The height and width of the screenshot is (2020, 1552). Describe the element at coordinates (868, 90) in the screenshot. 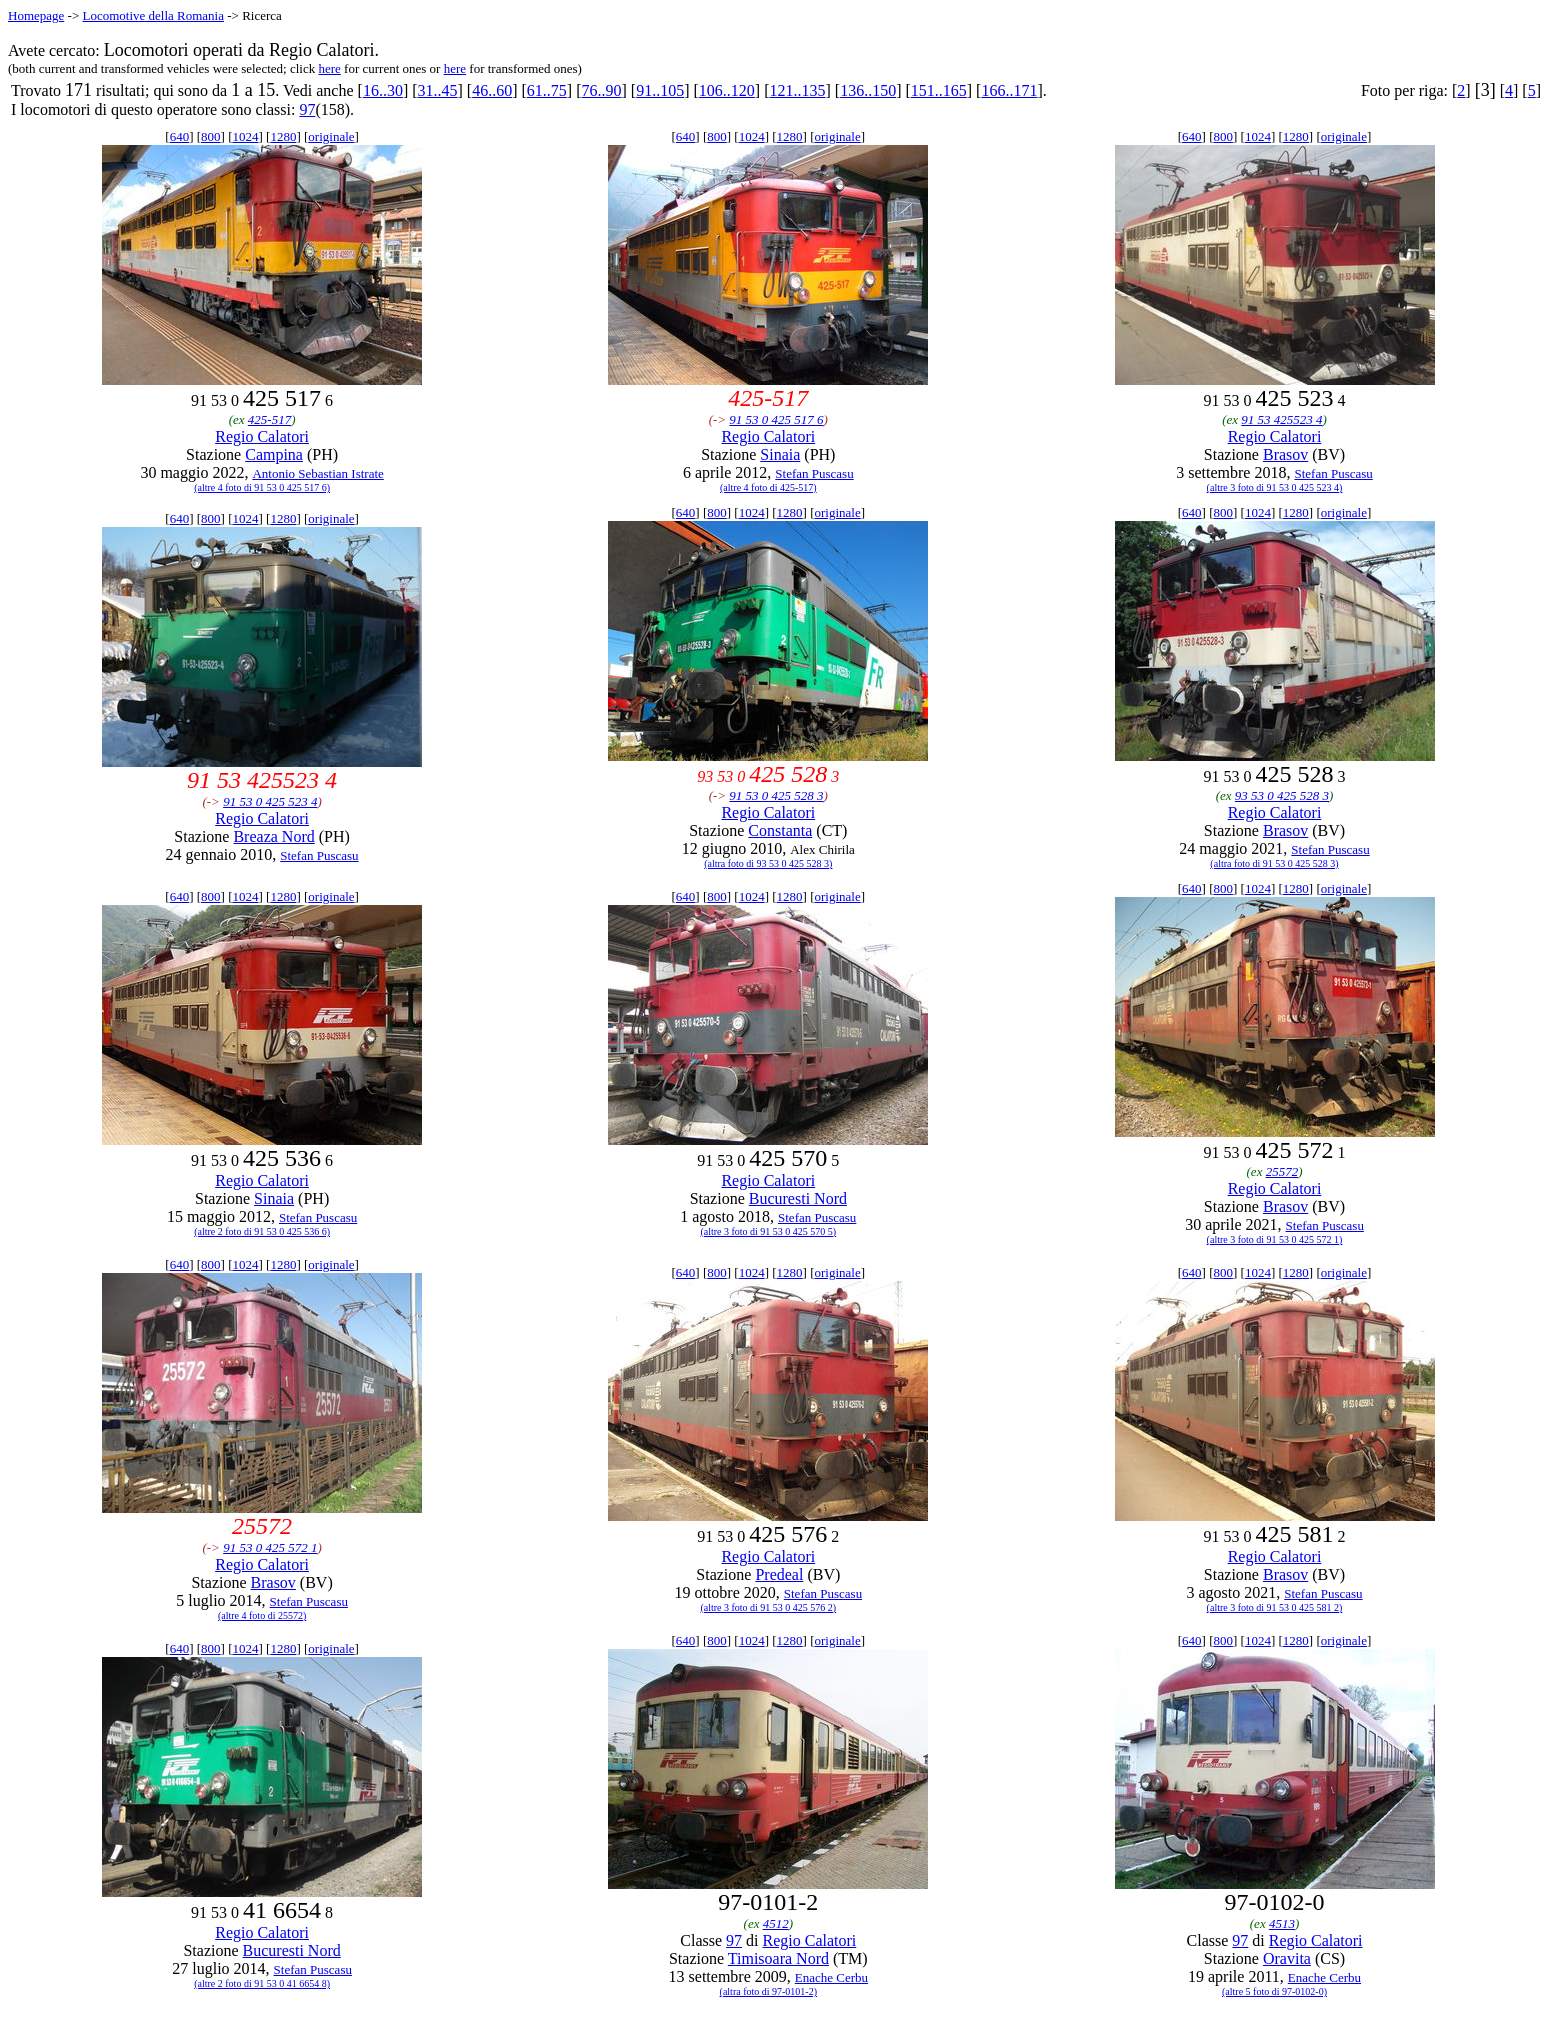

I see `136..150` at that location.